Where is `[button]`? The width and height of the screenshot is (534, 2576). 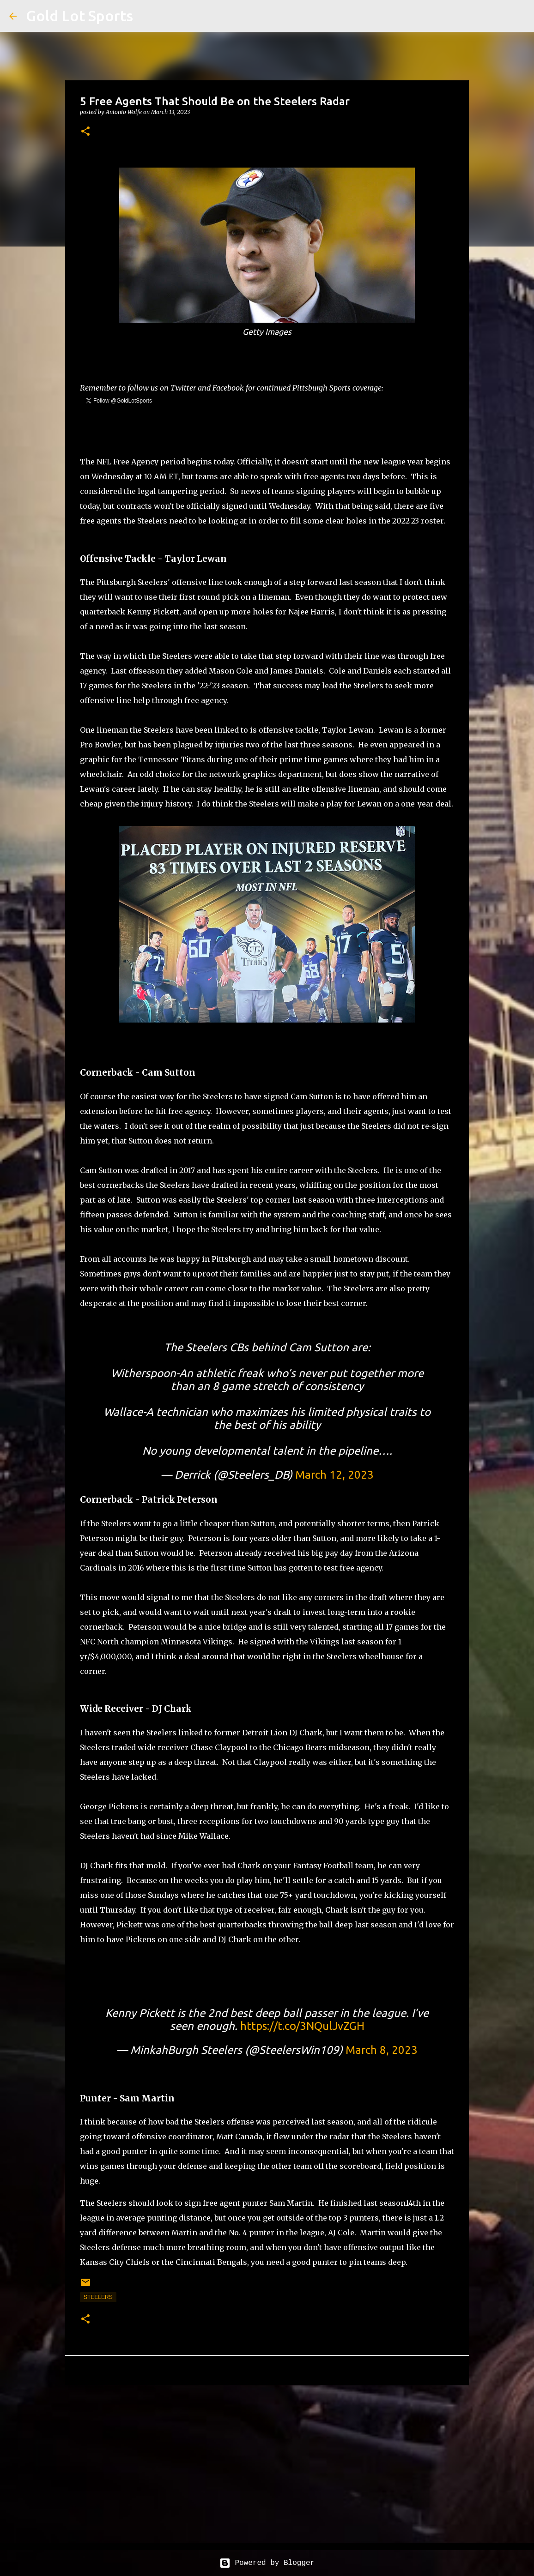 [button] is located at coordinates (85, 132).